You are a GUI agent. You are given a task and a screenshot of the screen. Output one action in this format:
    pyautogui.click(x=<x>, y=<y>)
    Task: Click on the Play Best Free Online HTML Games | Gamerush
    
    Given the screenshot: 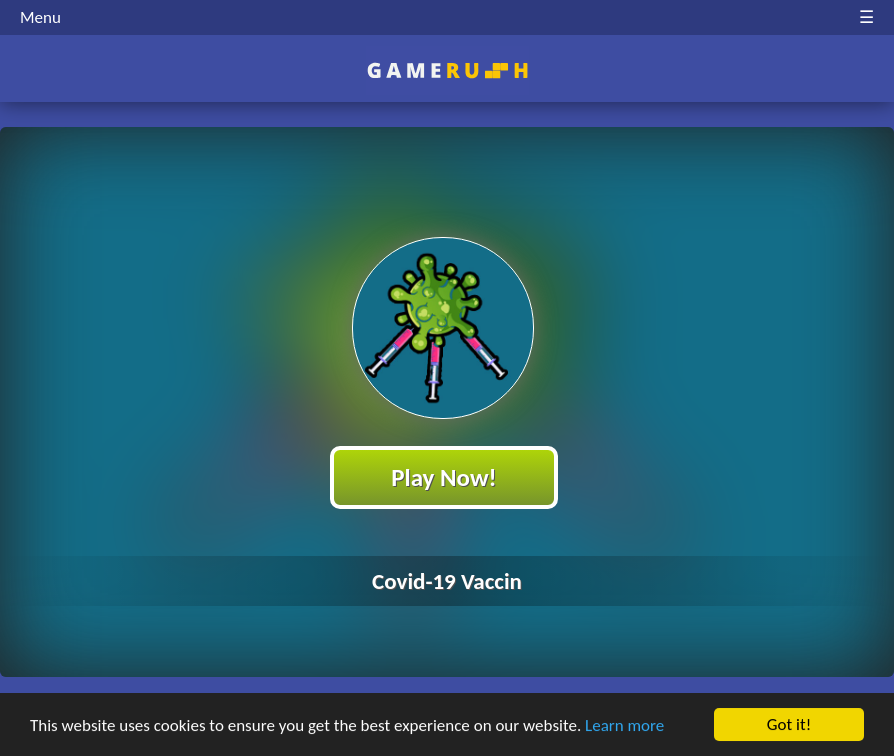 What is the action you would take?
    pyautogui.click(x=447, y=70)
    